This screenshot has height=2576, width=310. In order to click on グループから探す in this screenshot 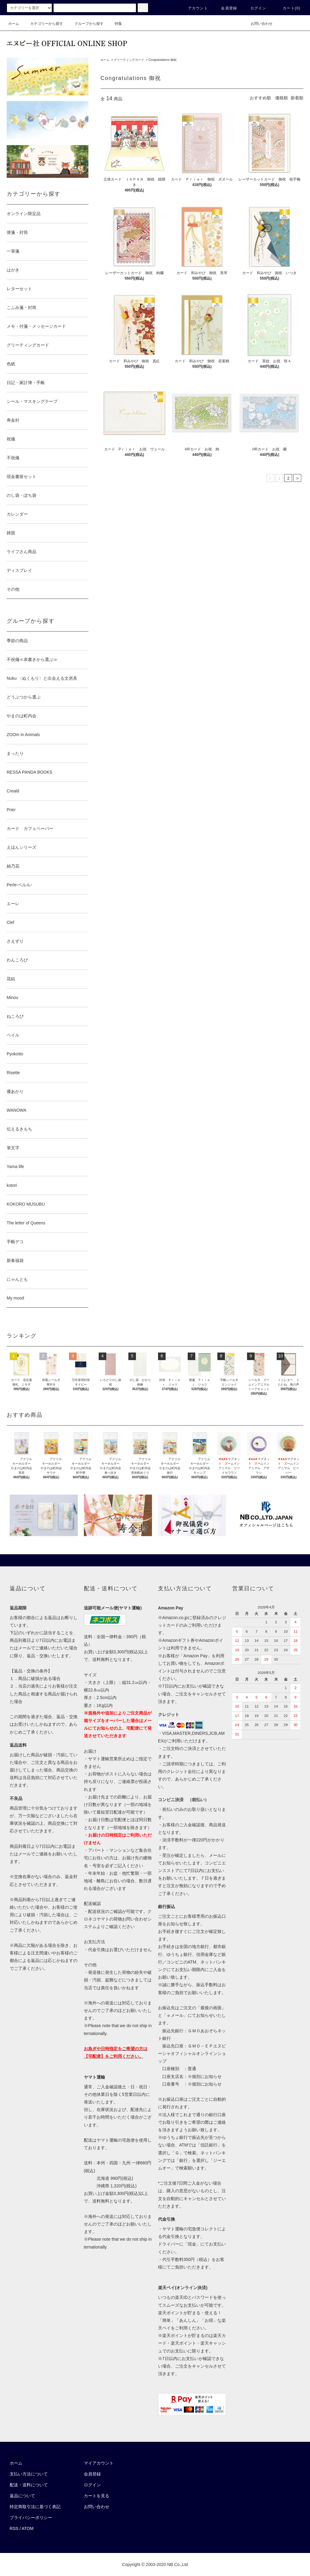, I will do `click(85, 24)`.